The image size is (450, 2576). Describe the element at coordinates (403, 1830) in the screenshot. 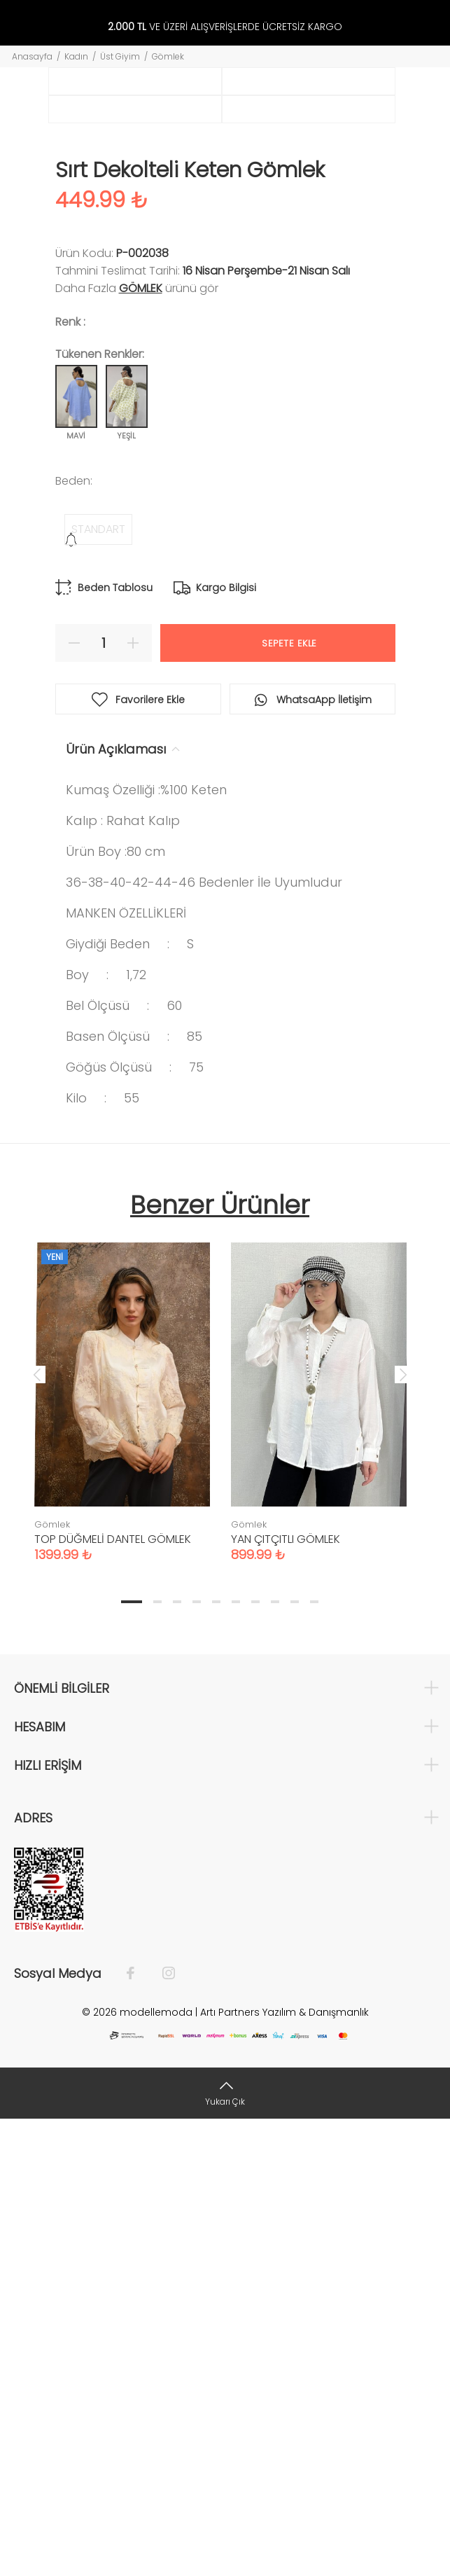

I see `Next` at that location.